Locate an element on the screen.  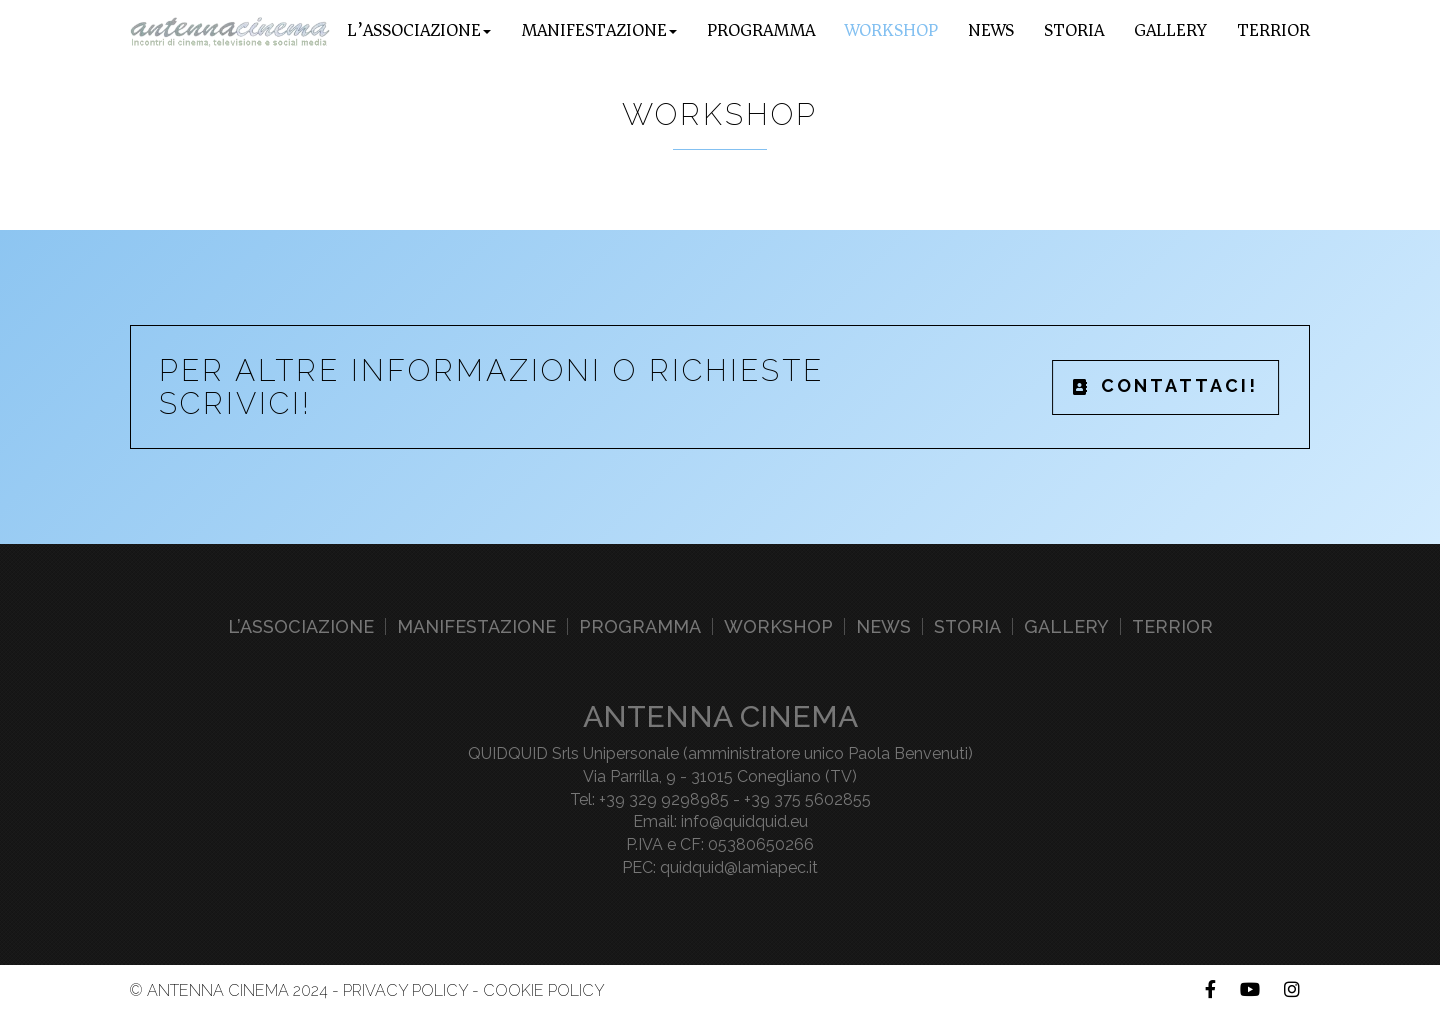
Workshop is located at coordinates (891, 30).